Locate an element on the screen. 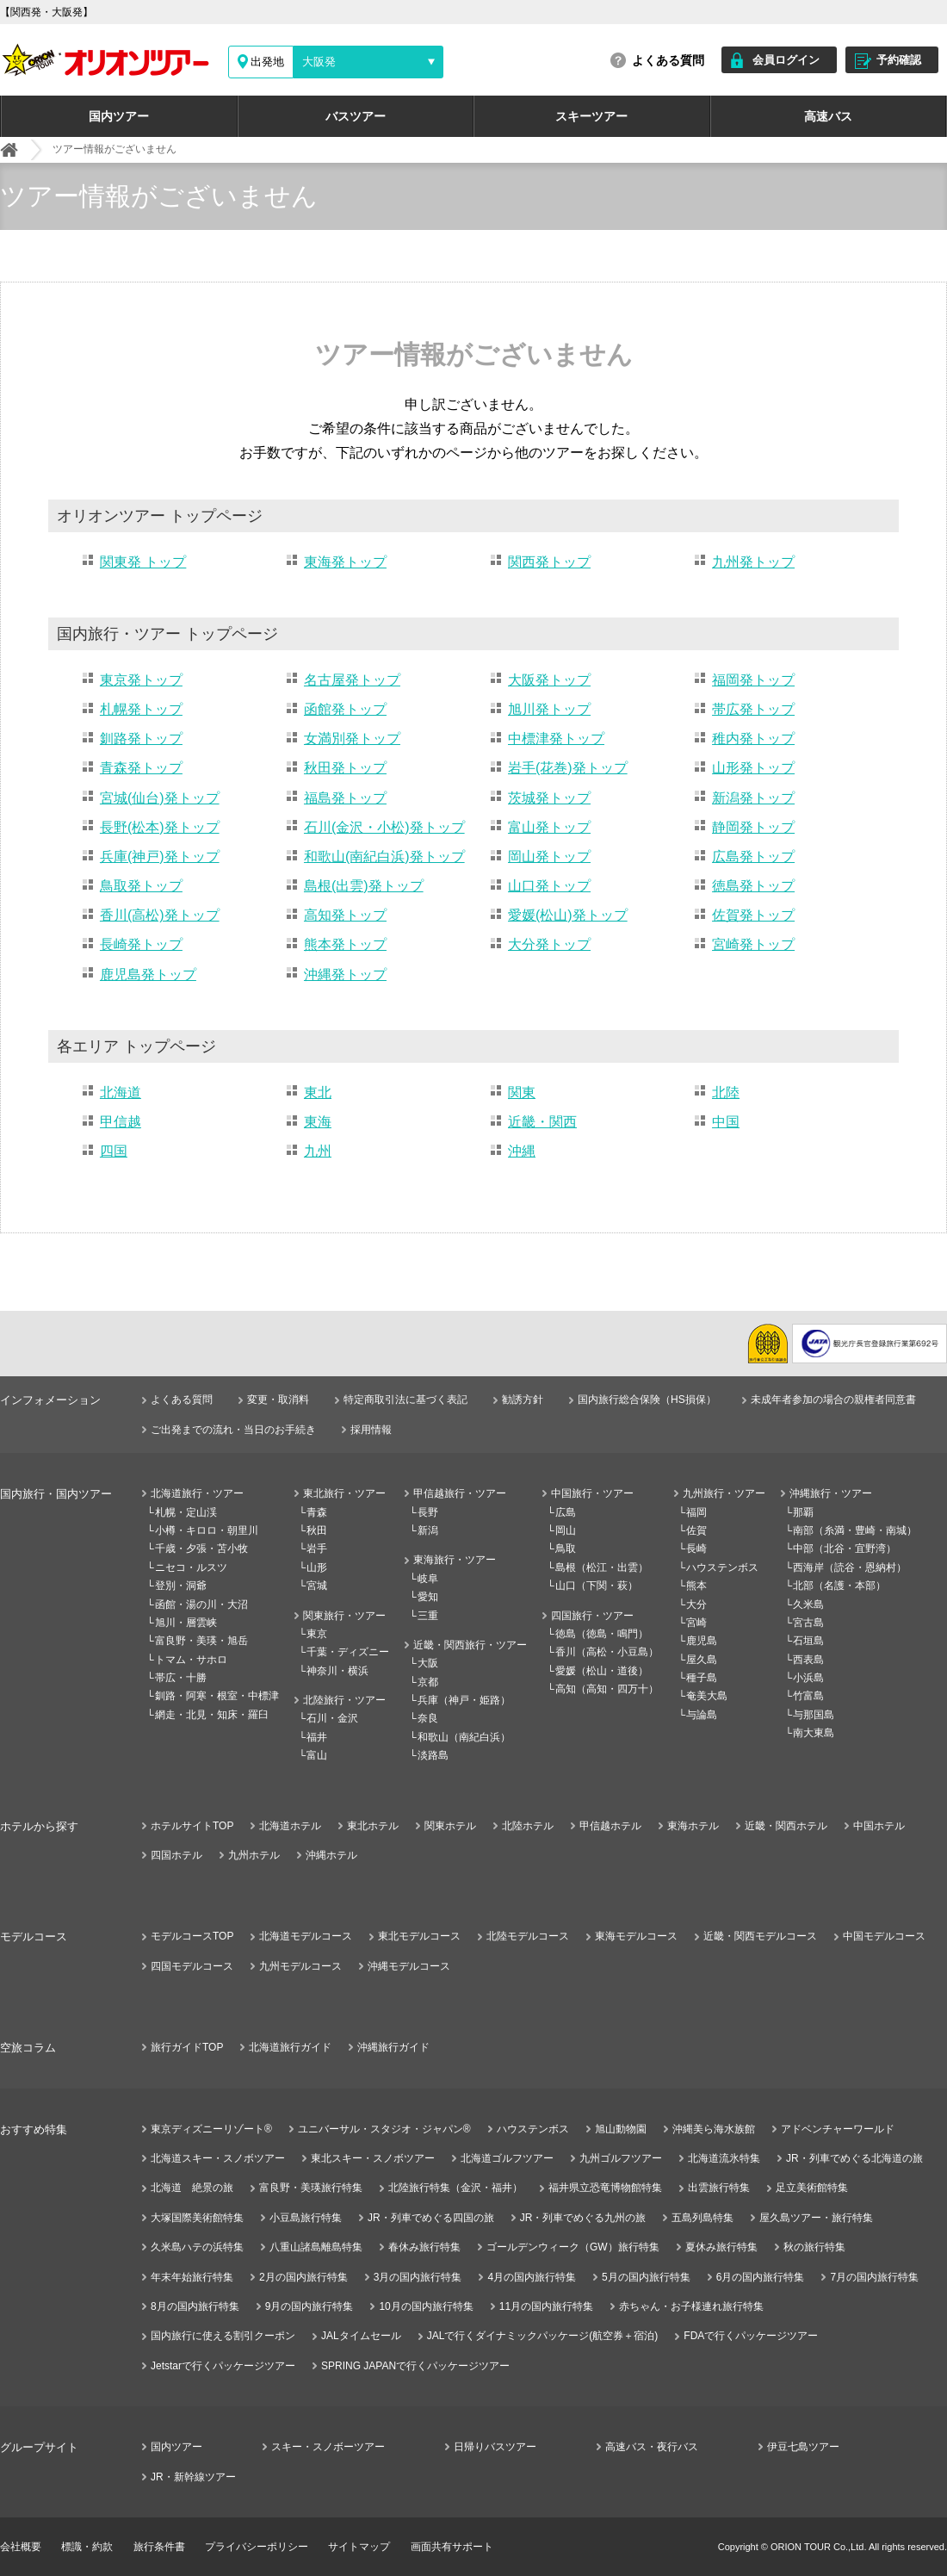  香川(高松)発トップ is located at coordinates (160, 915).